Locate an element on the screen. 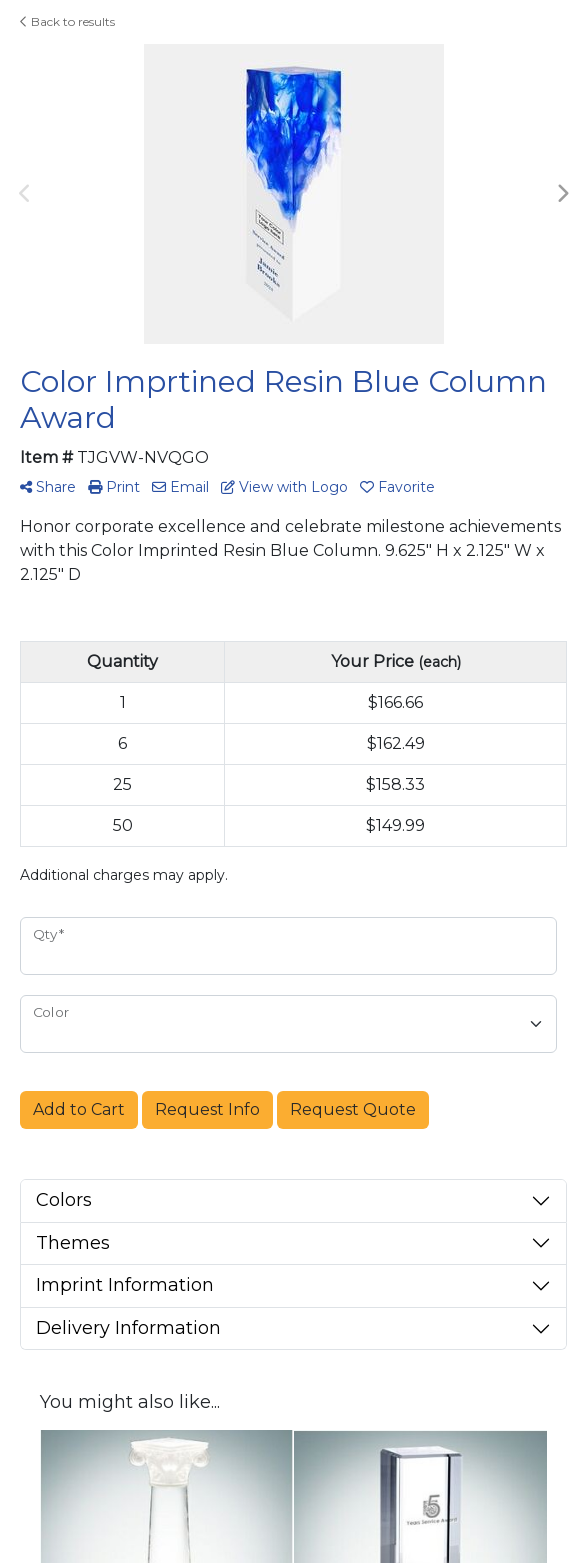 Image resolution: width=587 pixels, height=1563 pixels. Print is located at coordinates (114, 487).